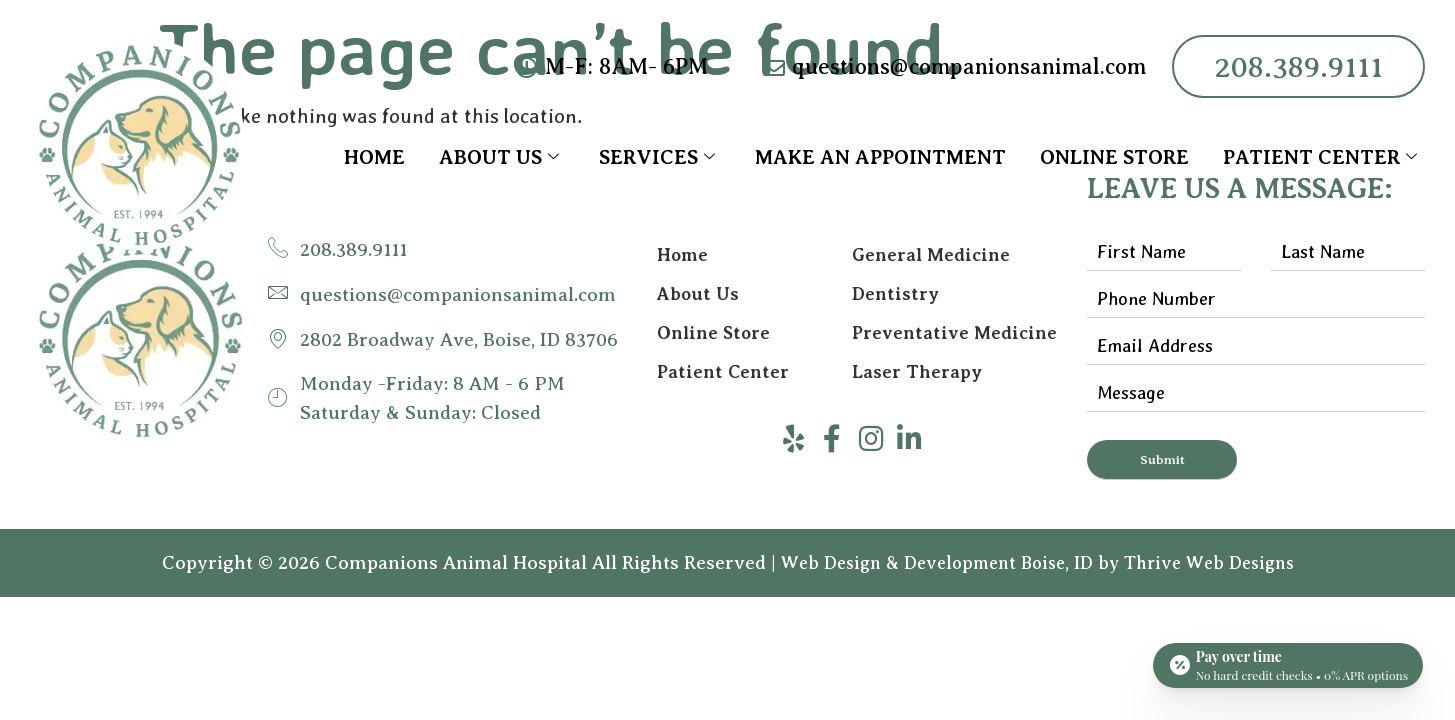  What do you see at coordinates (1037, 564) in the screenshot?
I see `Web Design & Development Boise, ID by Thrive Web Designs` at bounding box center [1037, 564].